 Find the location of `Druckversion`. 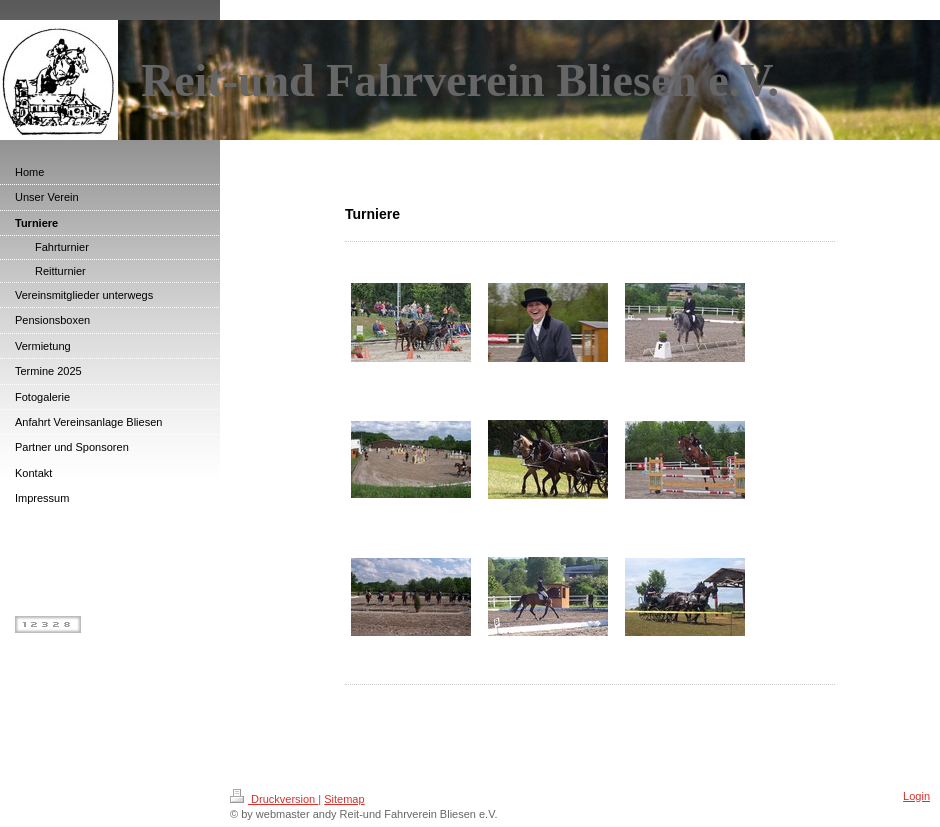

Druckversion is located at coordinates (274, 799).